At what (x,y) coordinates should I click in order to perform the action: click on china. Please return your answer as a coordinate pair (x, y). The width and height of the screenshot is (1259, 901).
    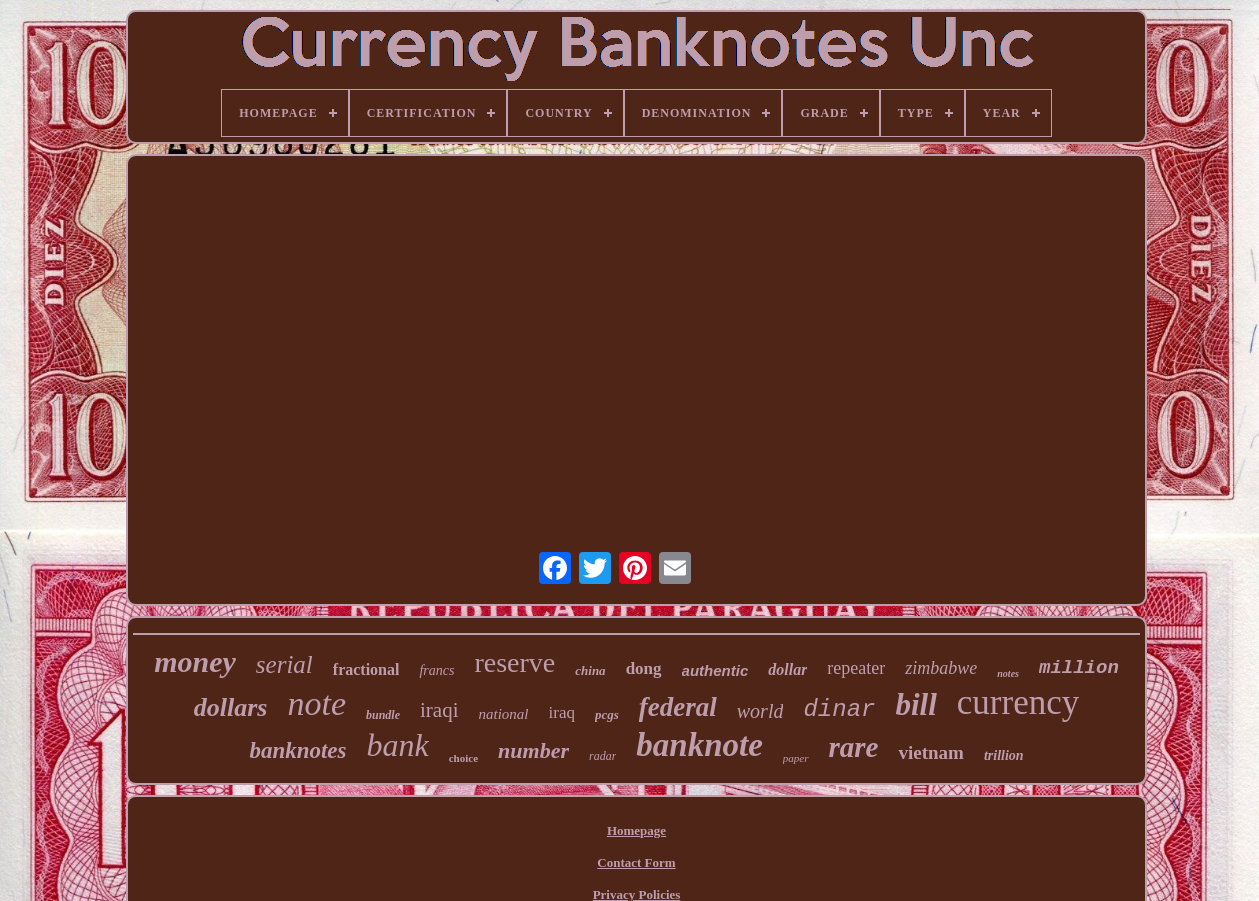
    Looking at the image, I should click on (590, 670).